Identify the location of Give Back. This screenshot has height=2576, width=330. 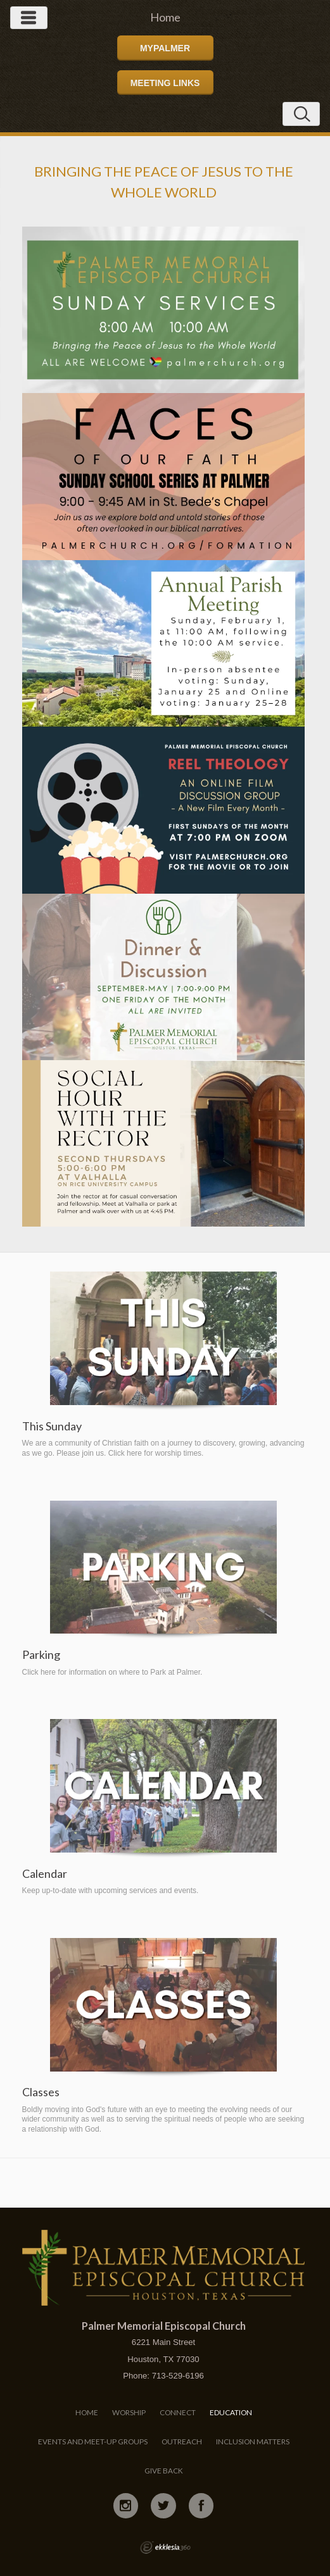
(163, 2470).